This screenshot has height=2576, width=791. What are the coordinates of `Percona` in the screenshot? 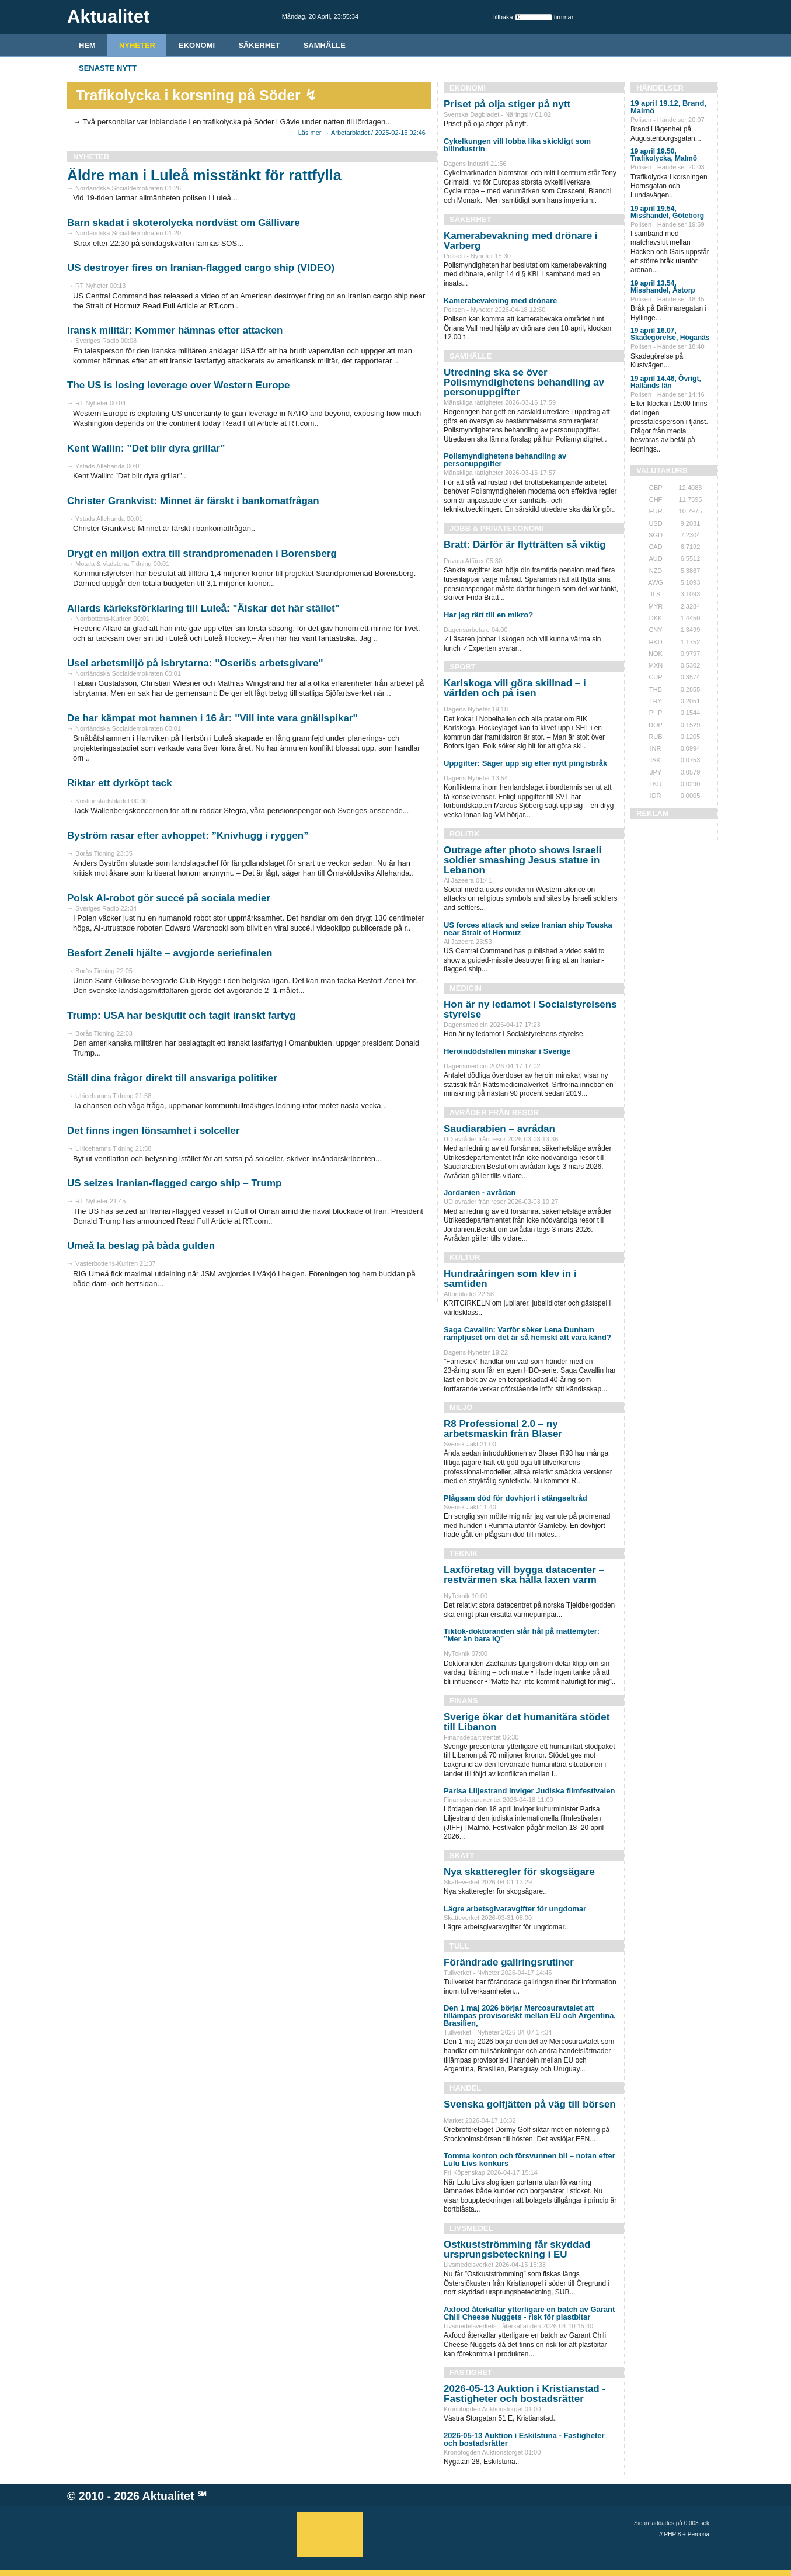 It's located at (698, 2534).